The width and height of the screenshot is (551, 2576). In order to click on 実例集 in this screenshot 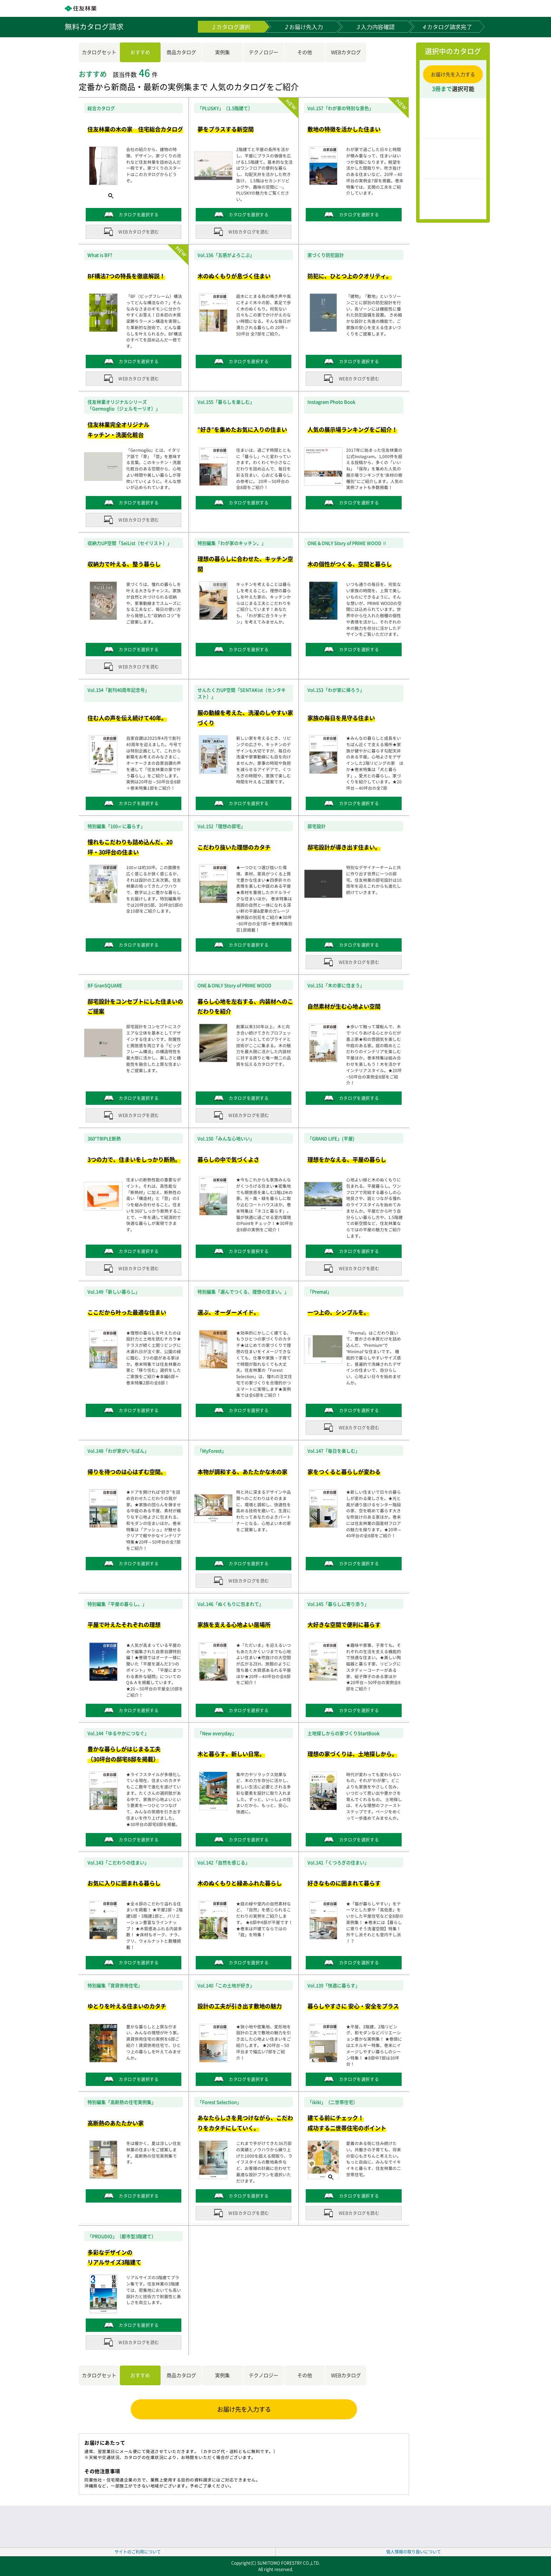, I will do `click(222, 52)`.